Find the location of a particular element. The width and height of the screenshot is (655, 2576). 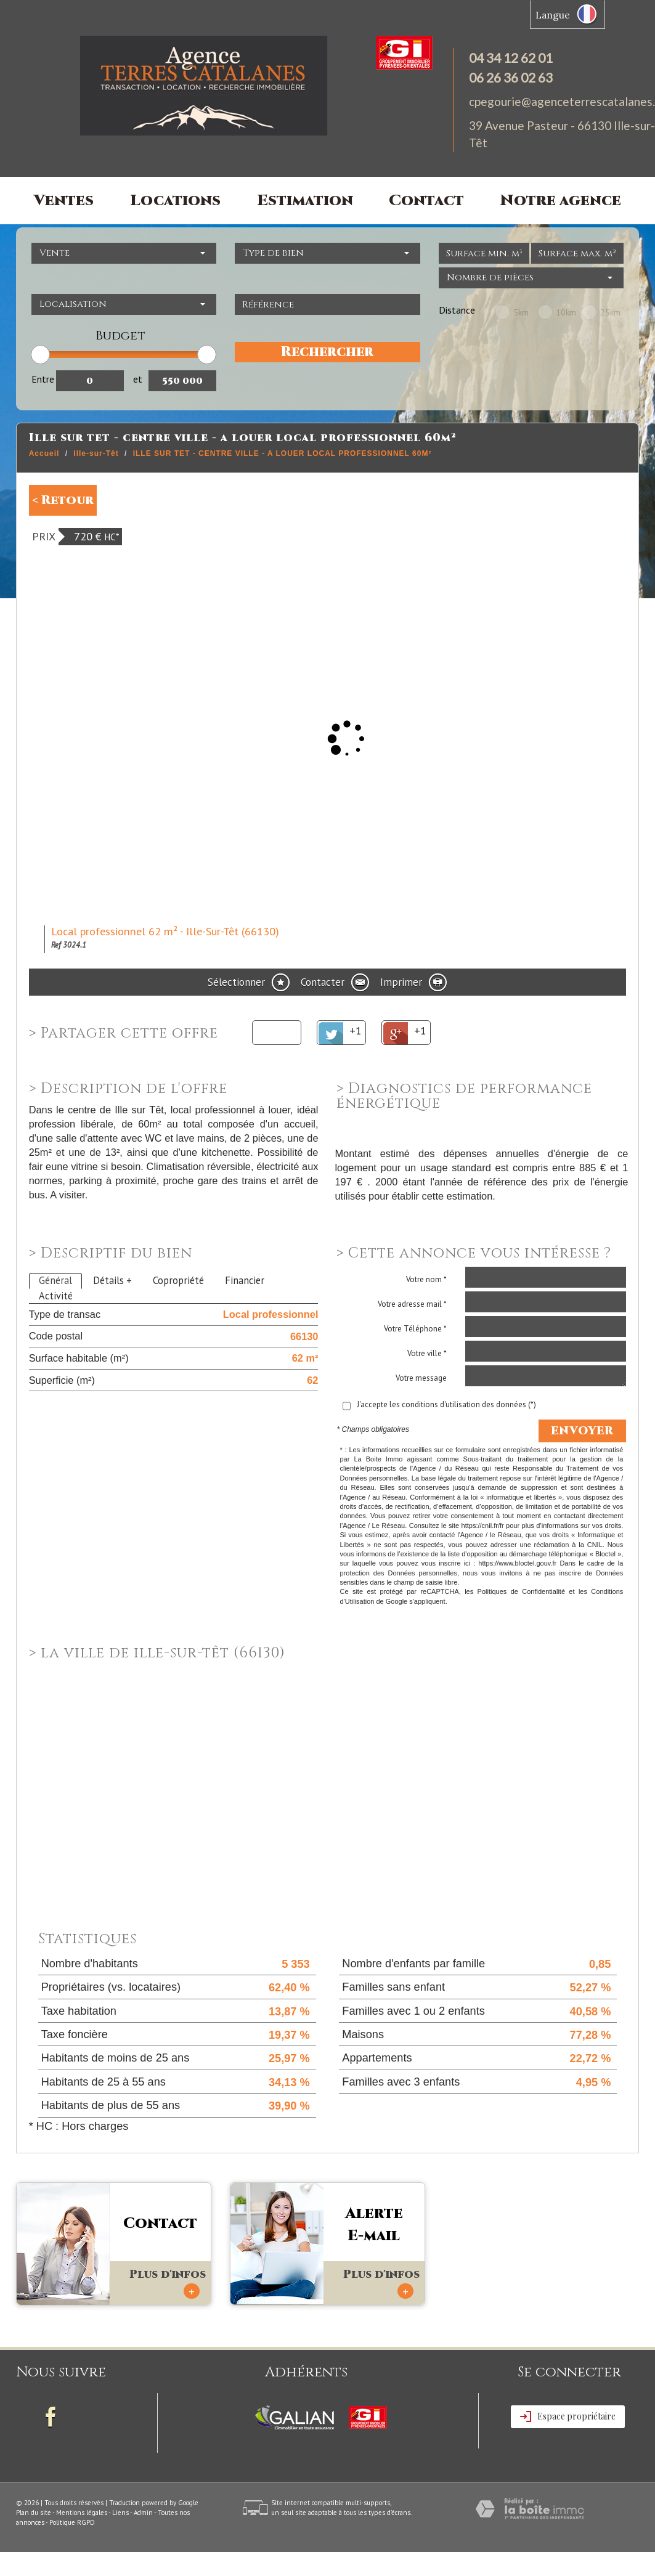

Votre ville * is located at coordinates (427, 1353).